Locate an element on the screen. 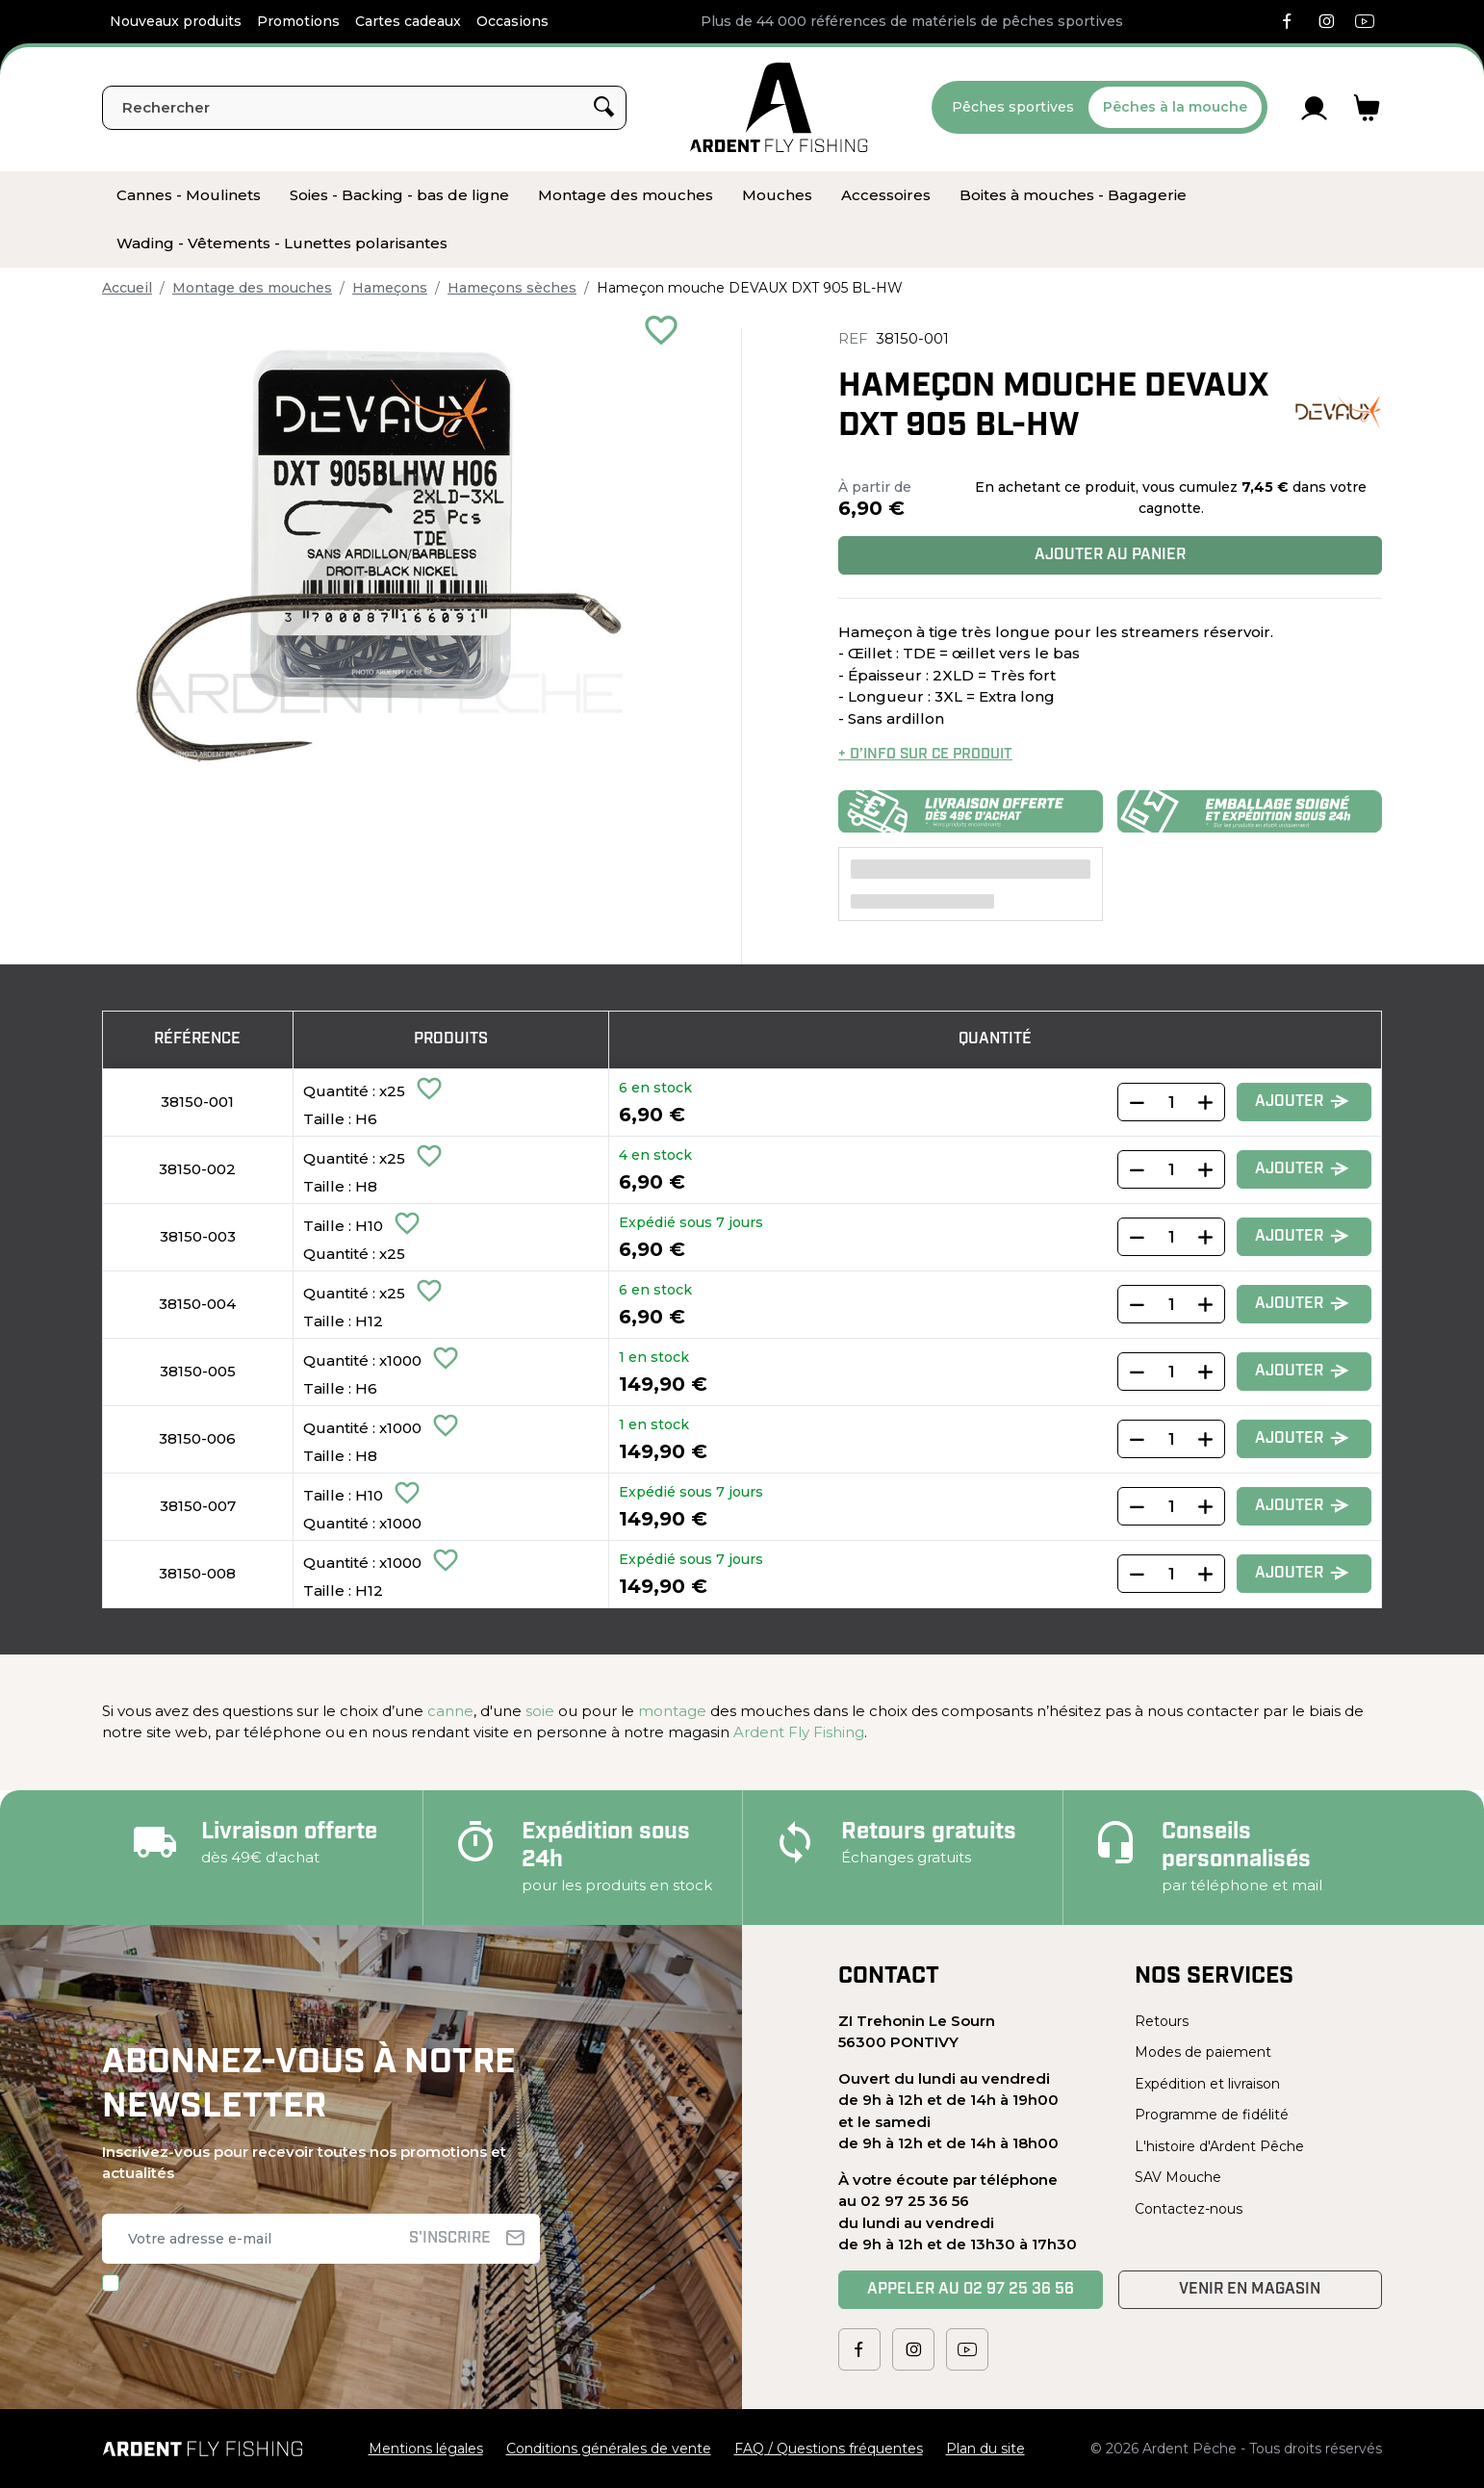 The width and height of the screenshot is (1484, 2488). canne is located at coordinates (450, 1711).